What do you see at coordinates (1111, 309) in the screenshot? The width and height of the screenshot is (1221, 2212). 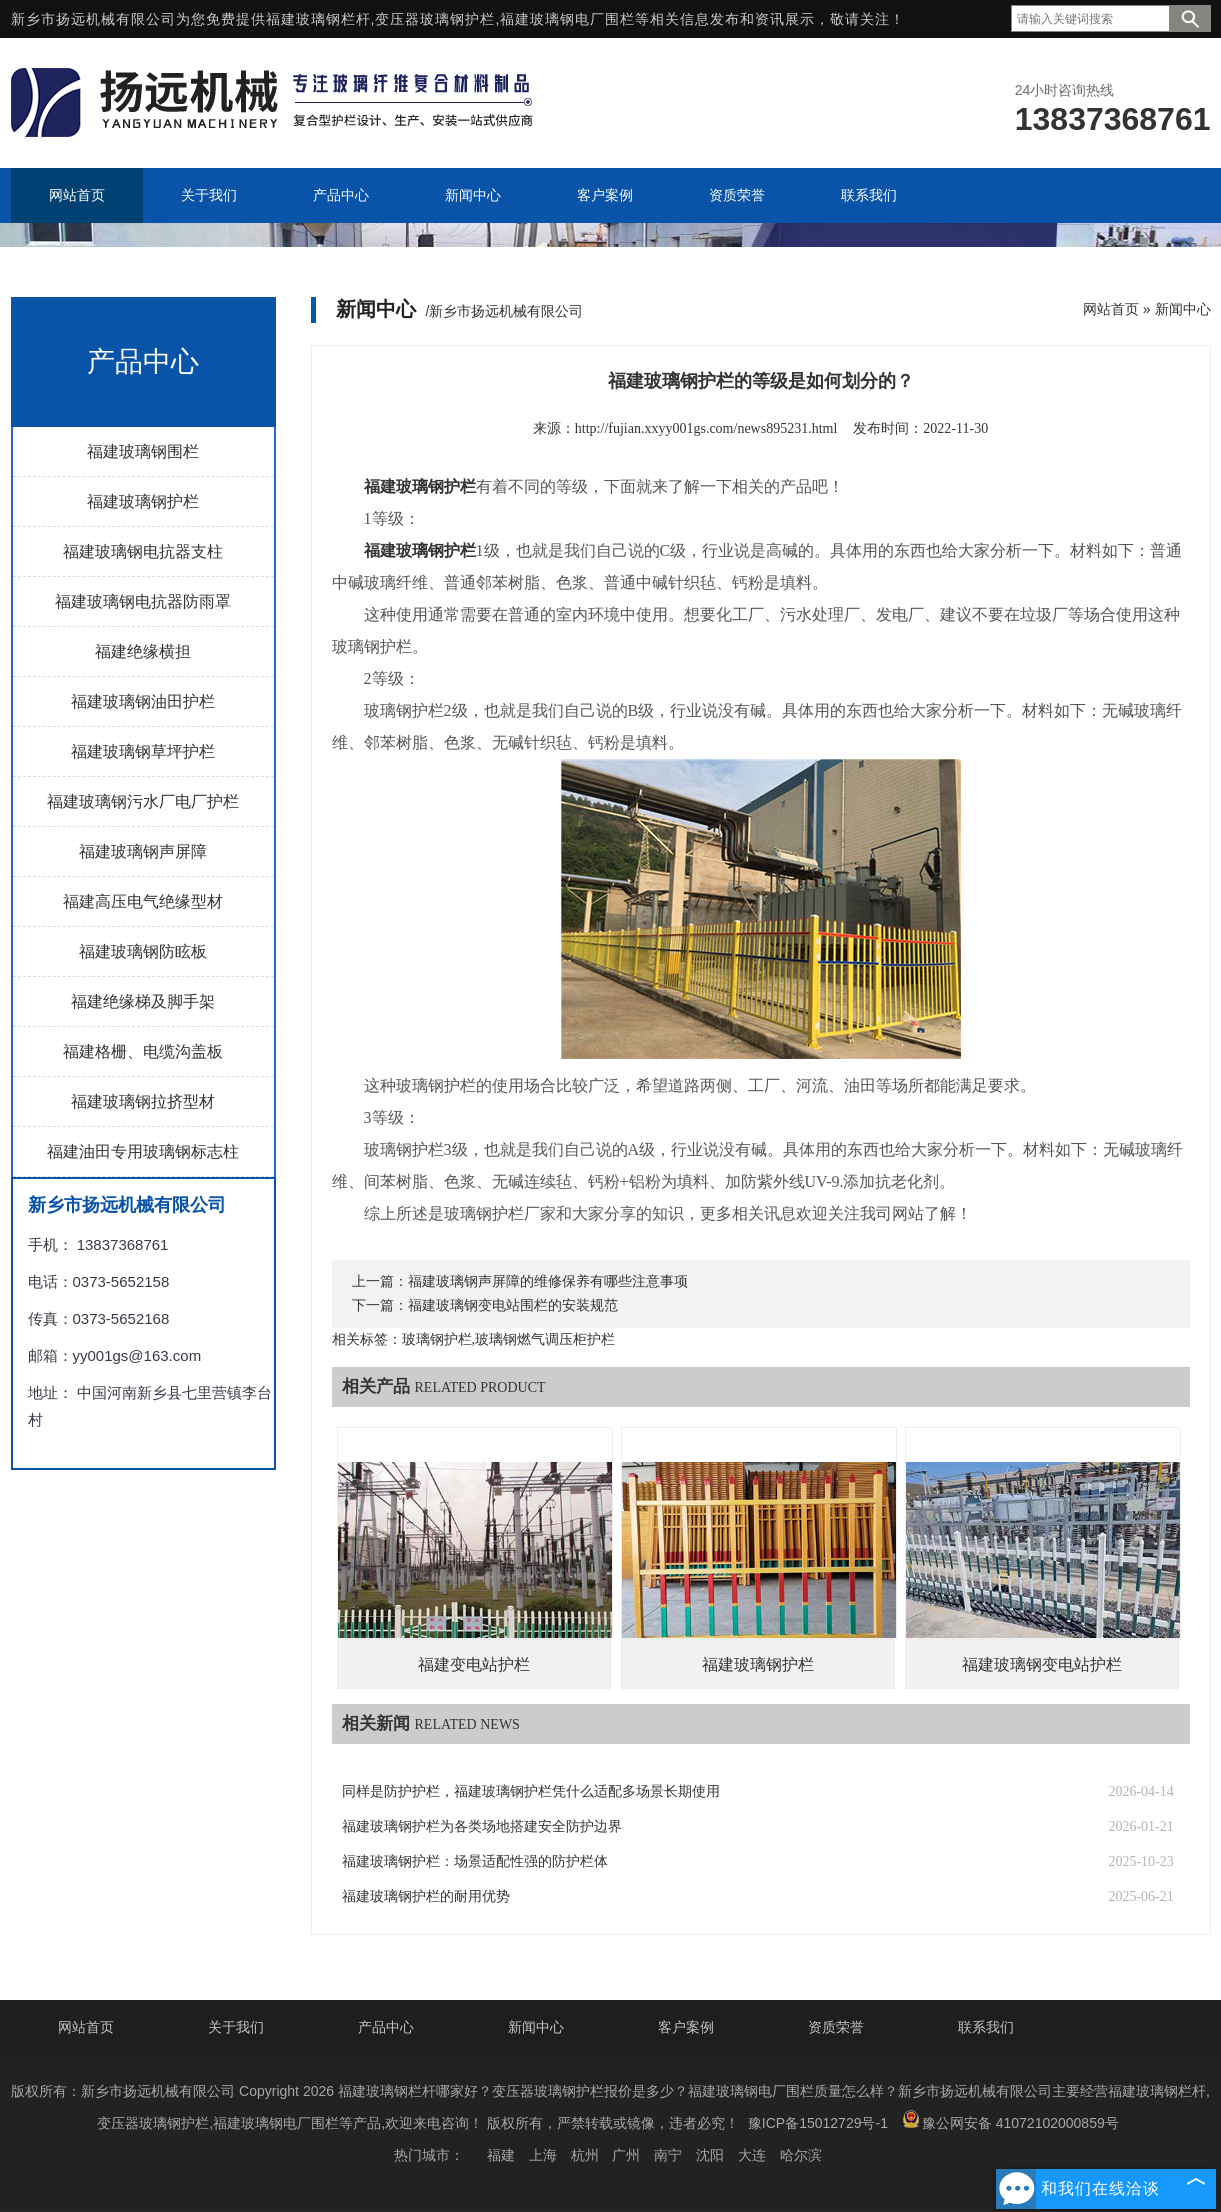 I see `网站首页` at bounding box center [1111, 309].